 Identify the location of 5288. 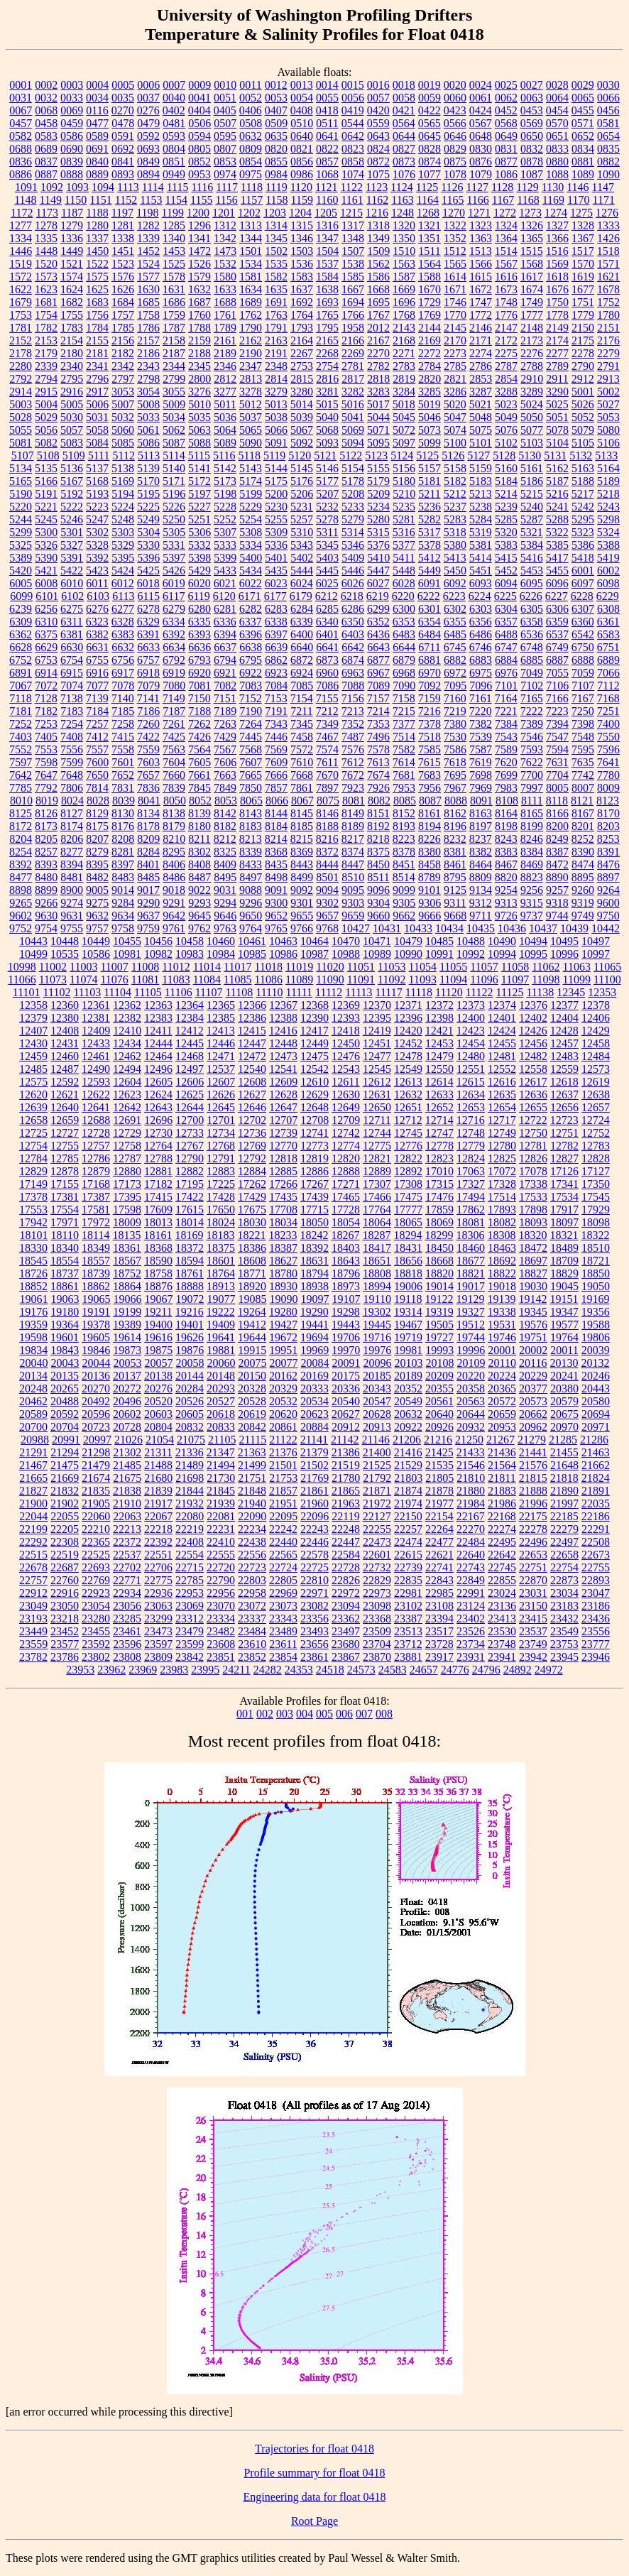
(557, 519).